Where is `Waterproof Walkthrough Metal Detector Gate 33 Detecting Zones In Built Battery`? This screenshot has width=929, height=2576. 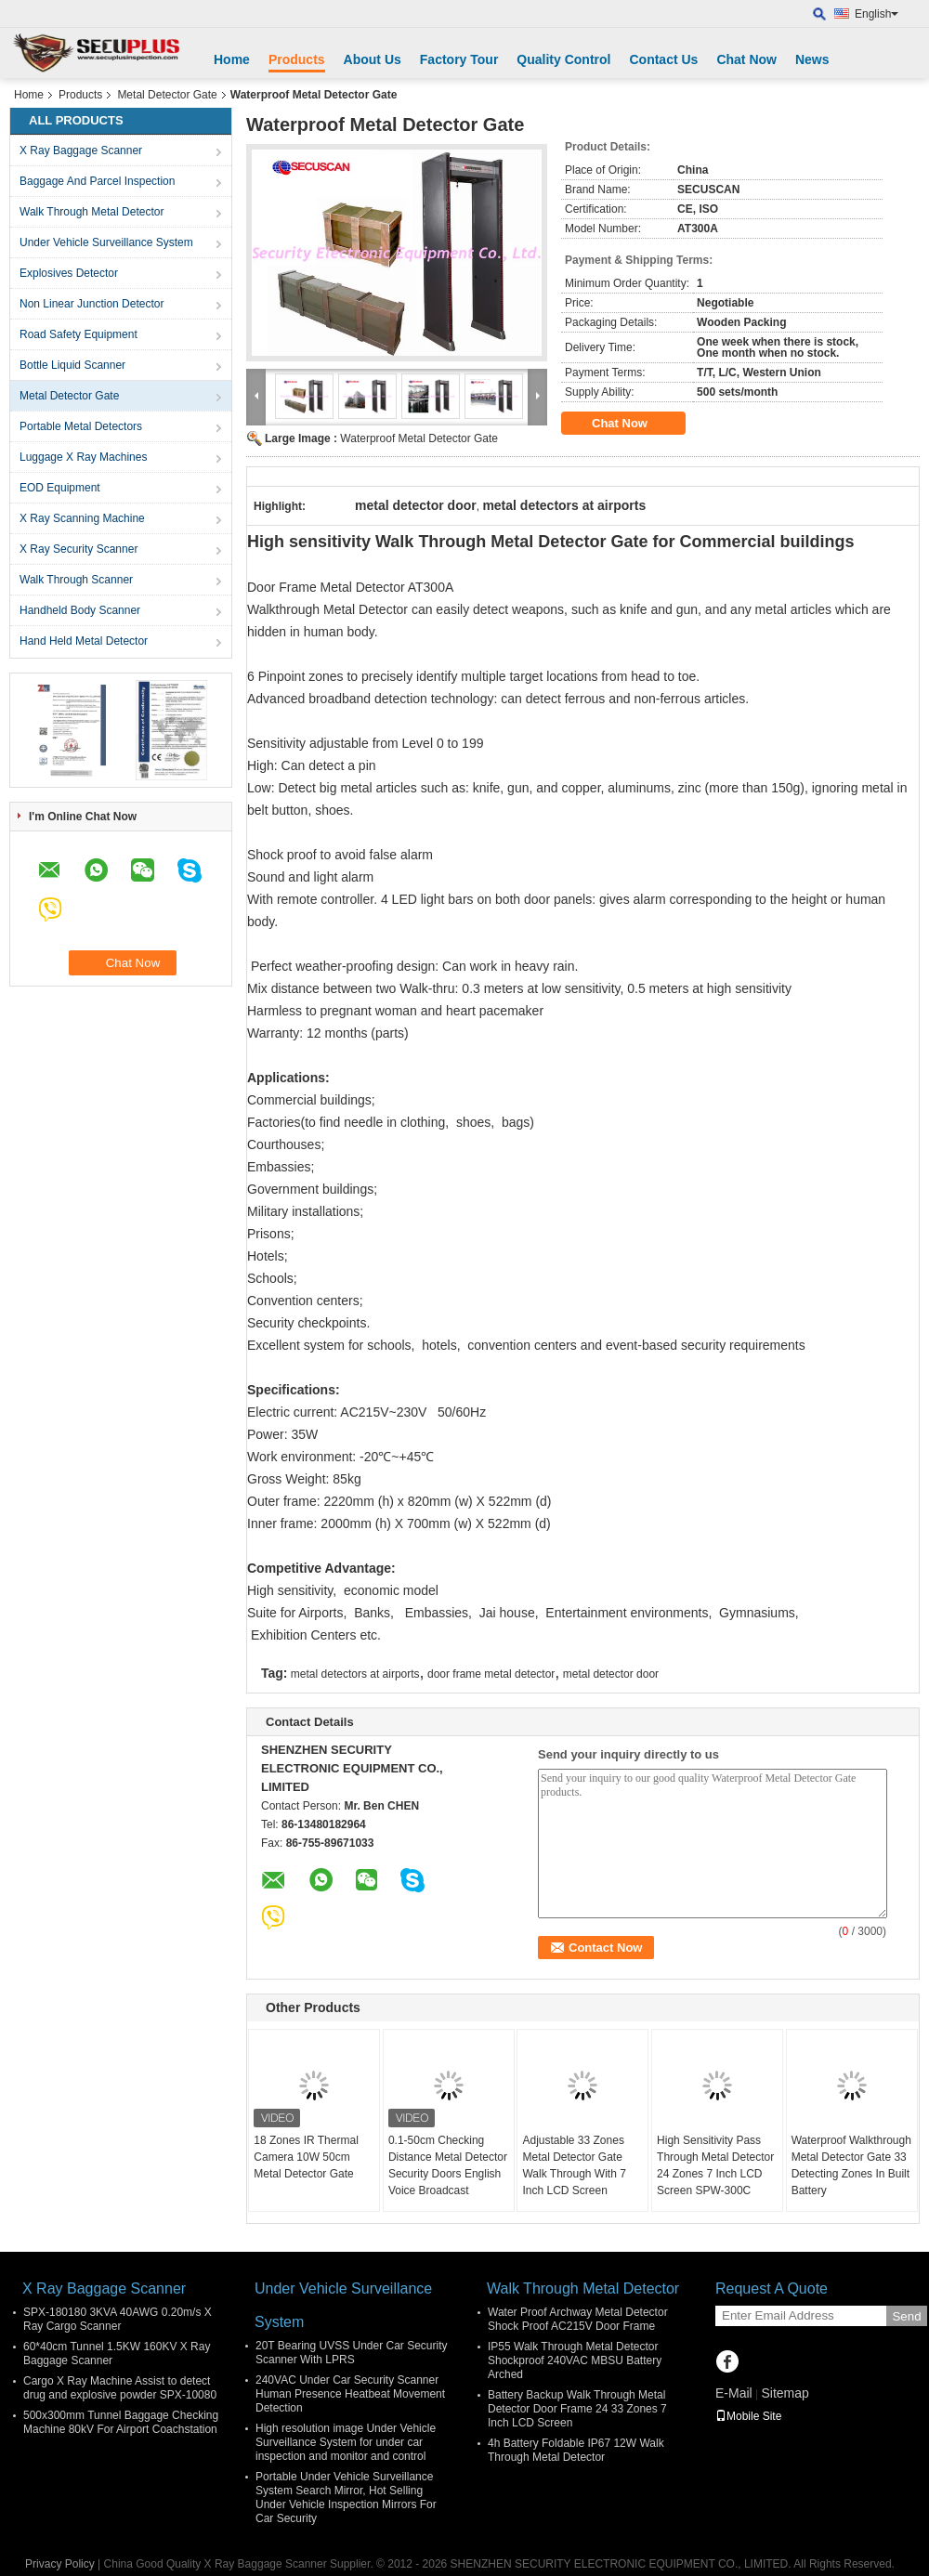 Waterproof Walkthrough Metal Detector Gate 33 Detecting Zones In Built Battery is located at coordinates (851, 2165).